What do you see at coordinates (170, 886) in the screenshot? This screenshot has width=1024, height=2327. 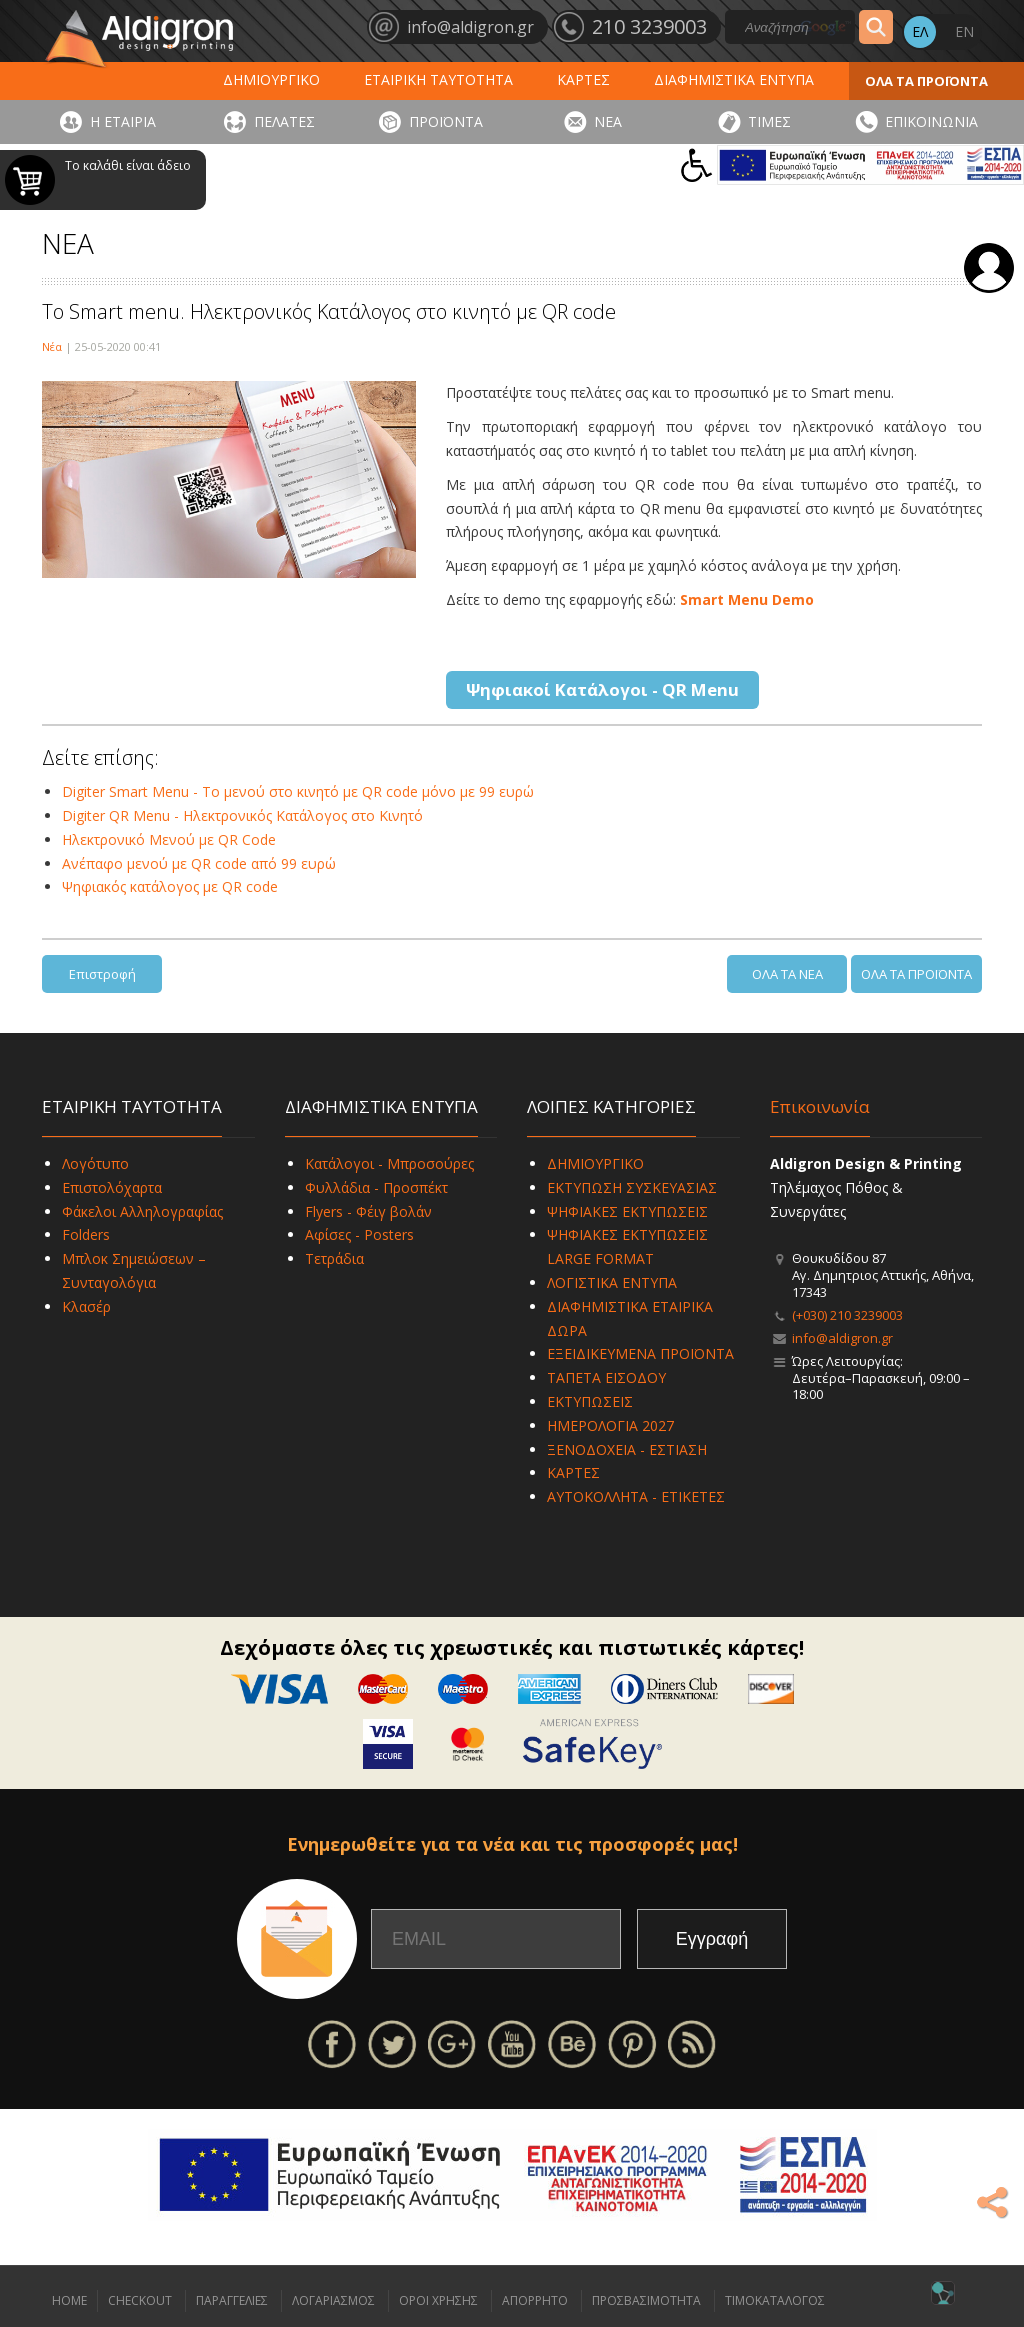 I see `Ψηφιακός κατάλογος με QR code` at bounding box center [170, 886].